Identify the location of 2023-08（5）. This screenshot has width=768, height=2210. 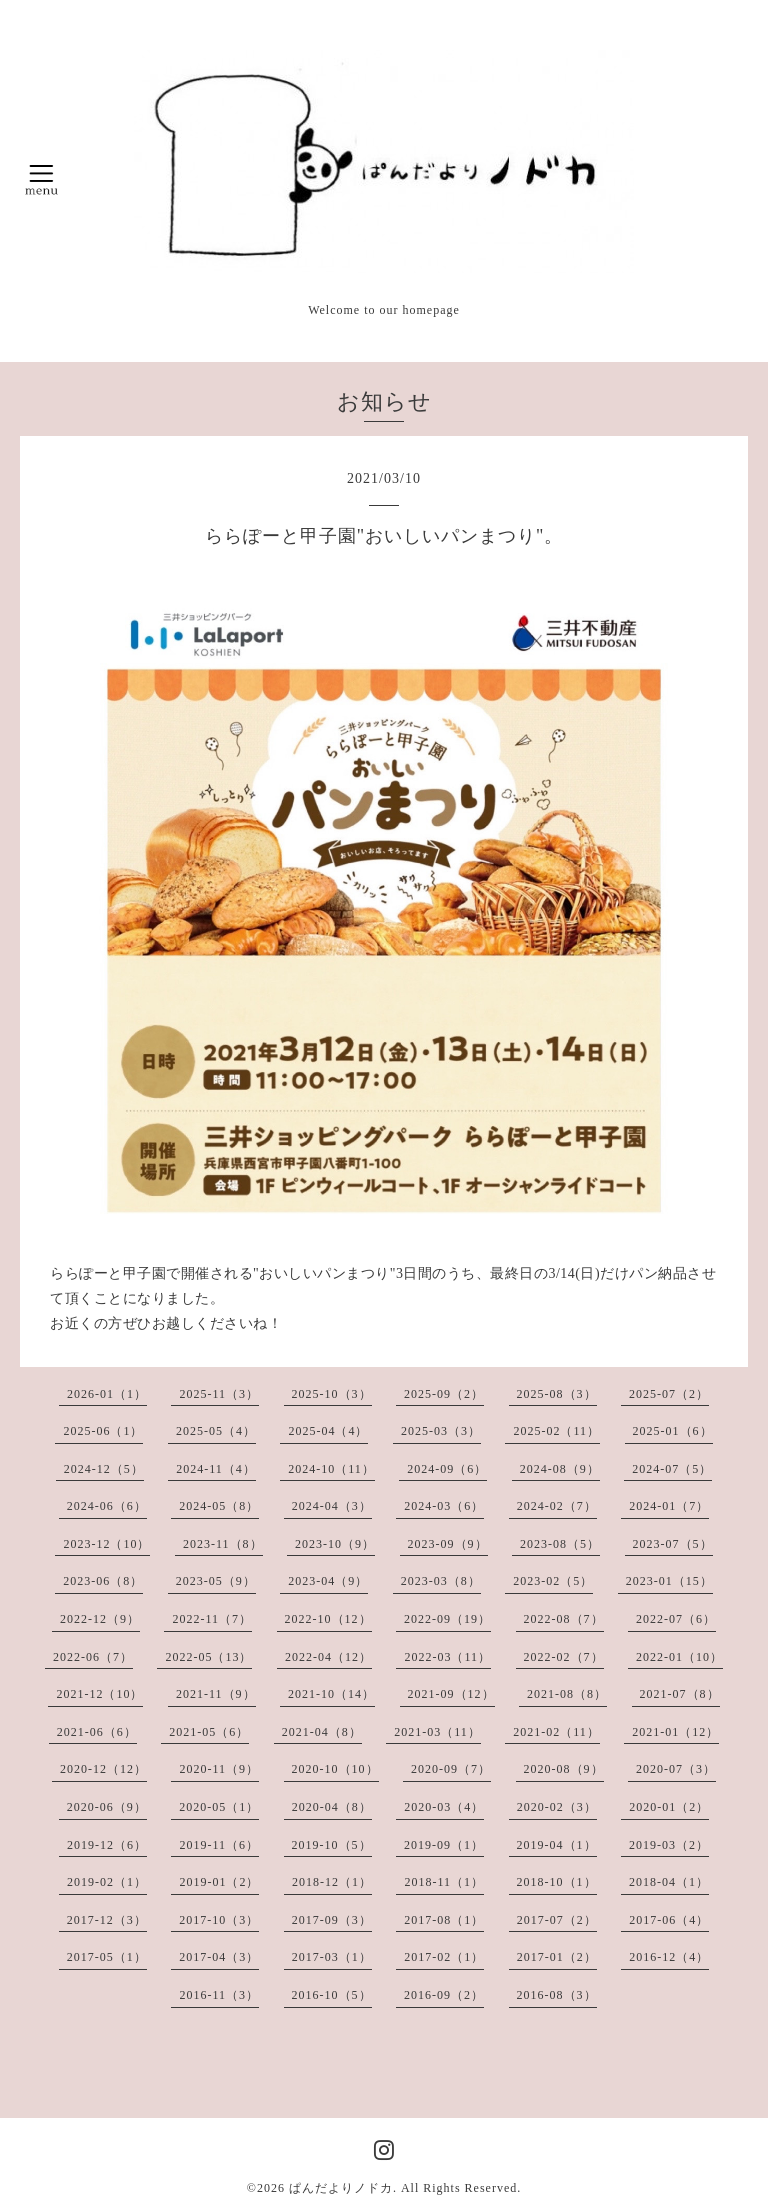
(560, 1544).